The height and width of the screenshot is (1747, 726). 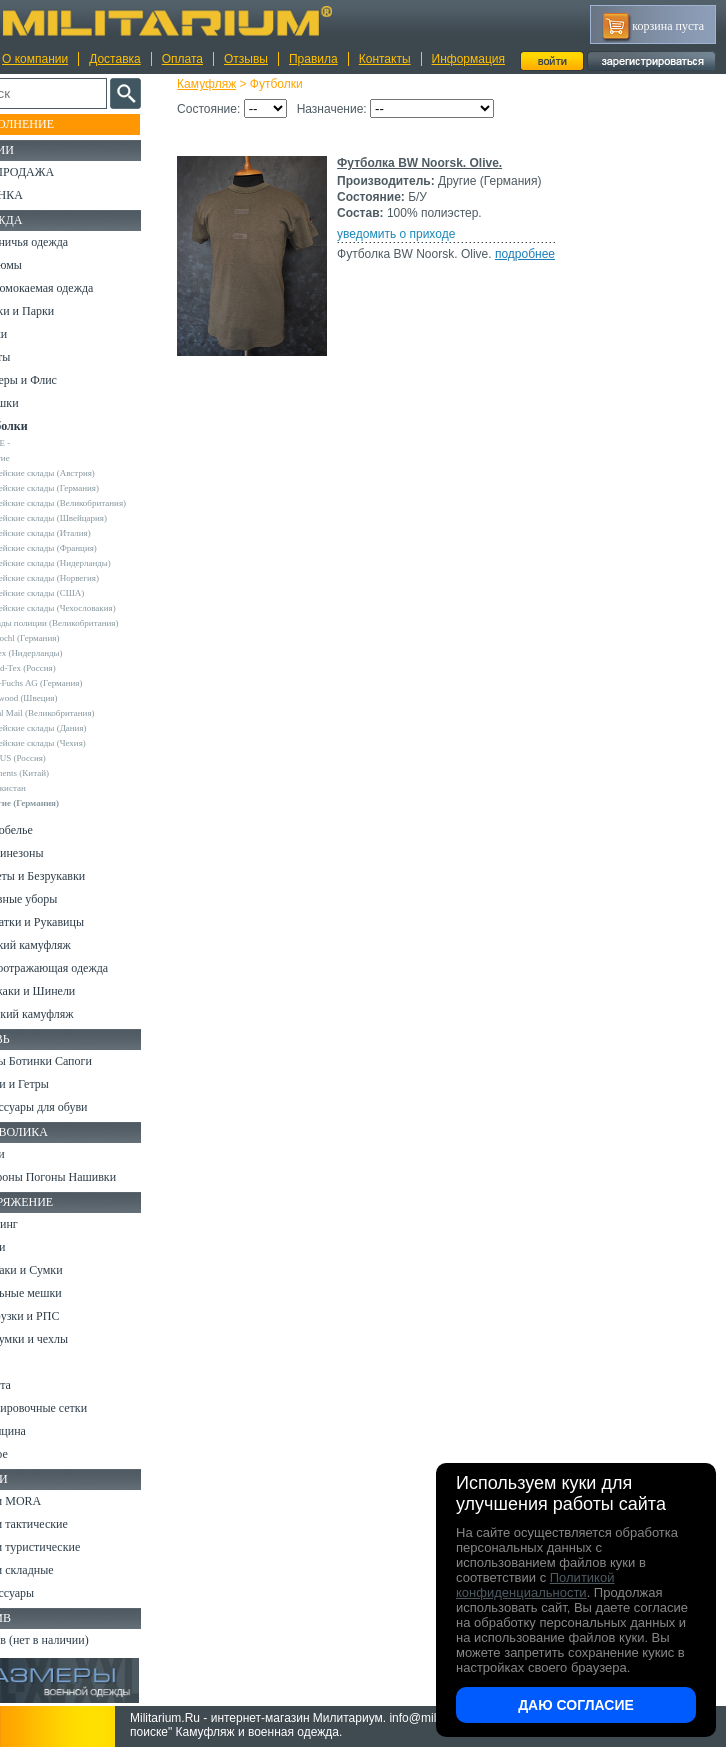 What do you see at coordinates (75, 728) in the screenshot?
I see `Армейские склады (Дания)` at bounding box center [75, 728].